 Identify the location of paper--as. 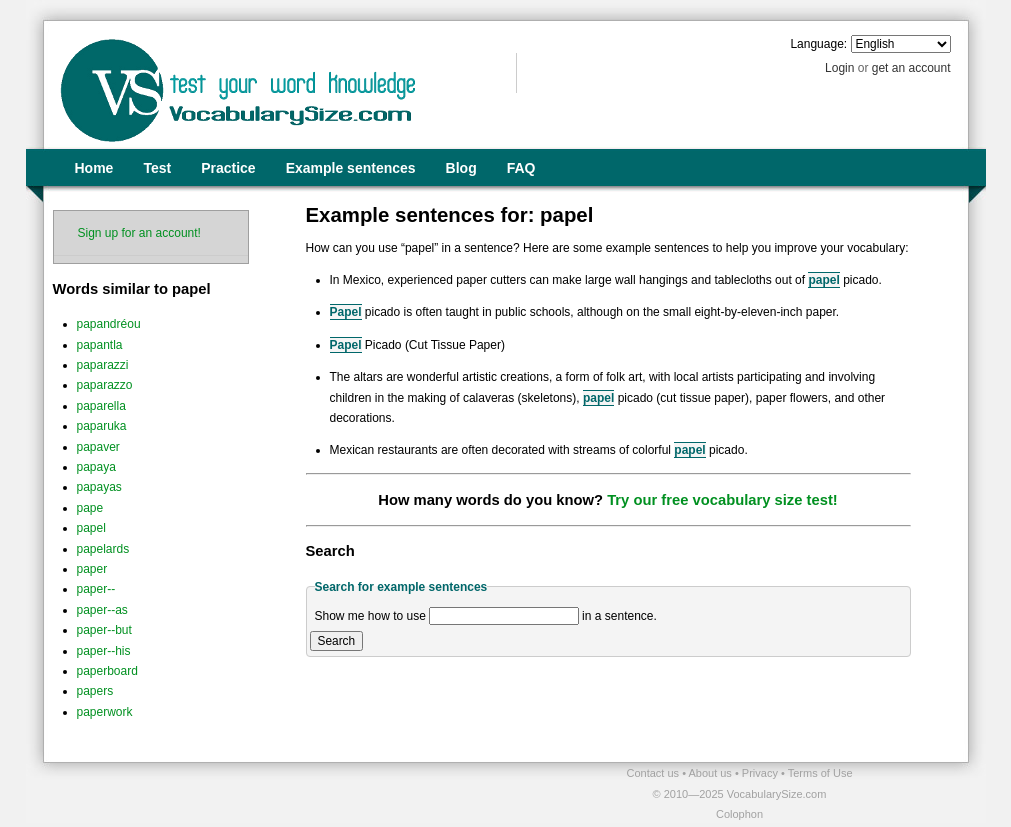
(102, 610).